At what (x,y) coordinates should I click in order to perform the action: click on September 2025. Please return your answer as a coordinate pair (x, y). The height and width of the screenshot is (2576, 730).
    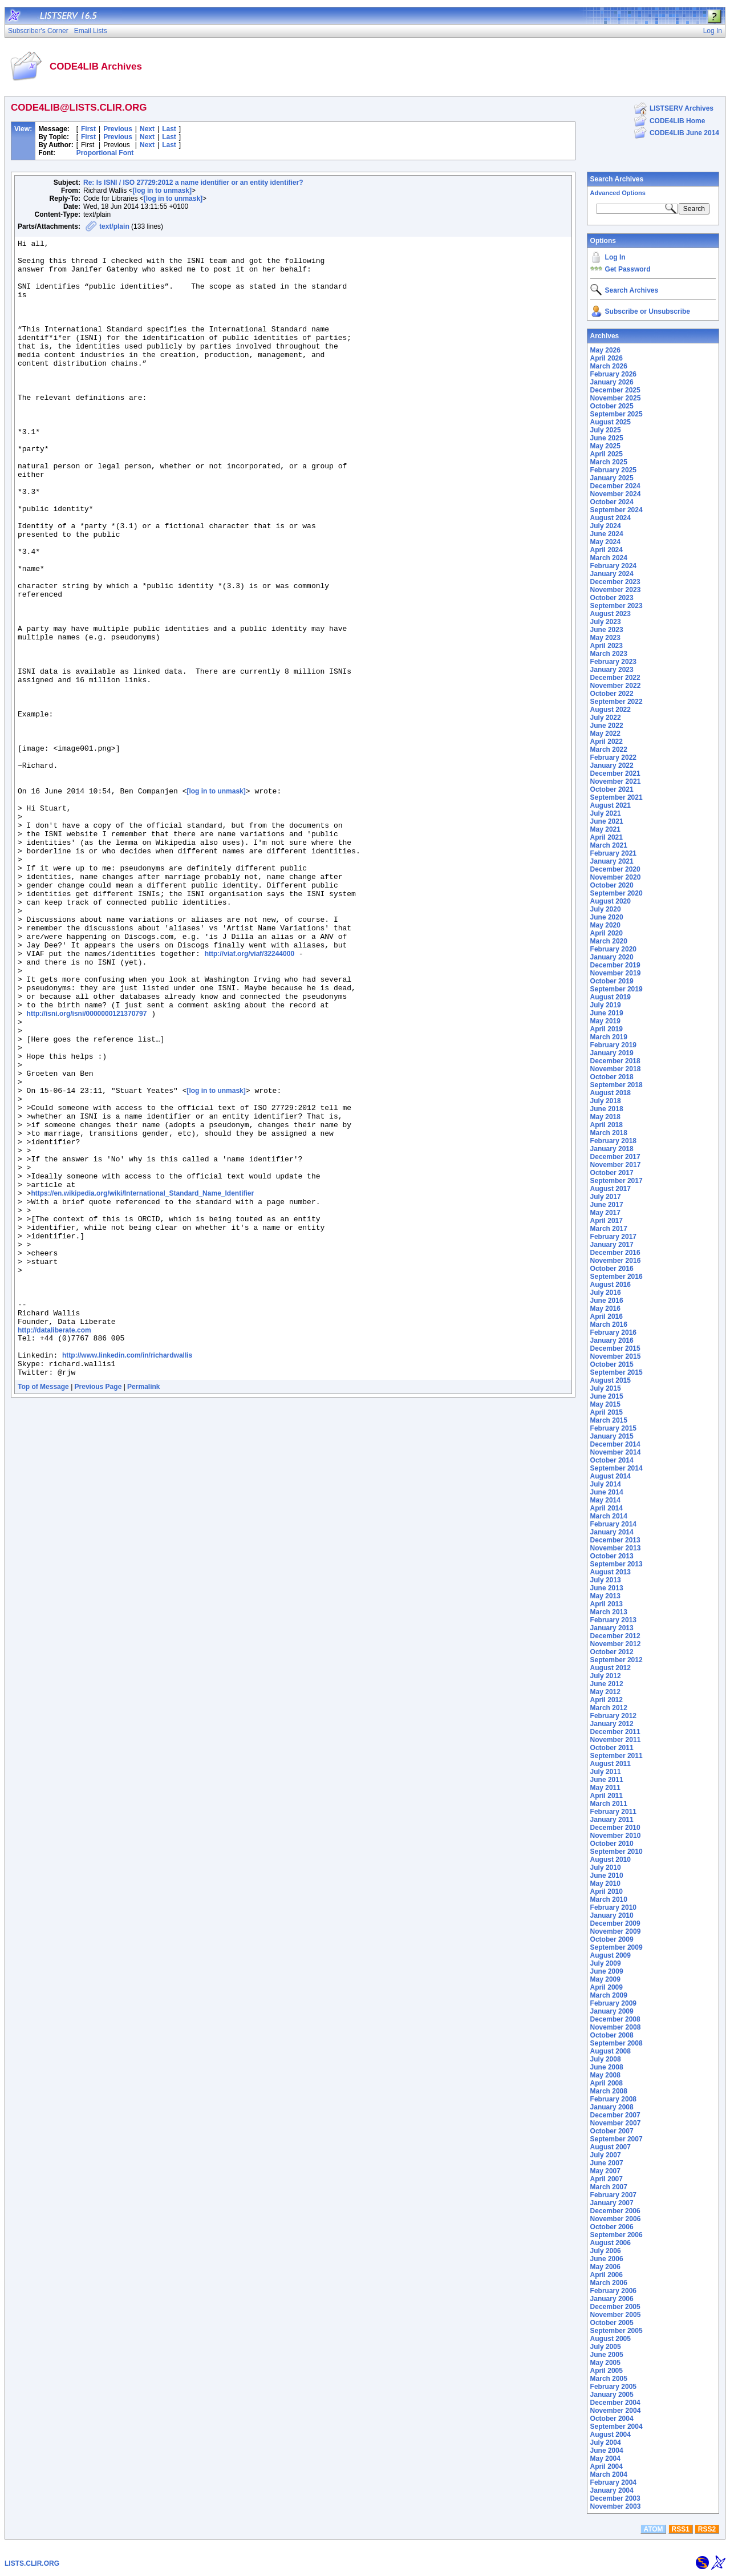
    Looking at the image, I should click on (616, 414).